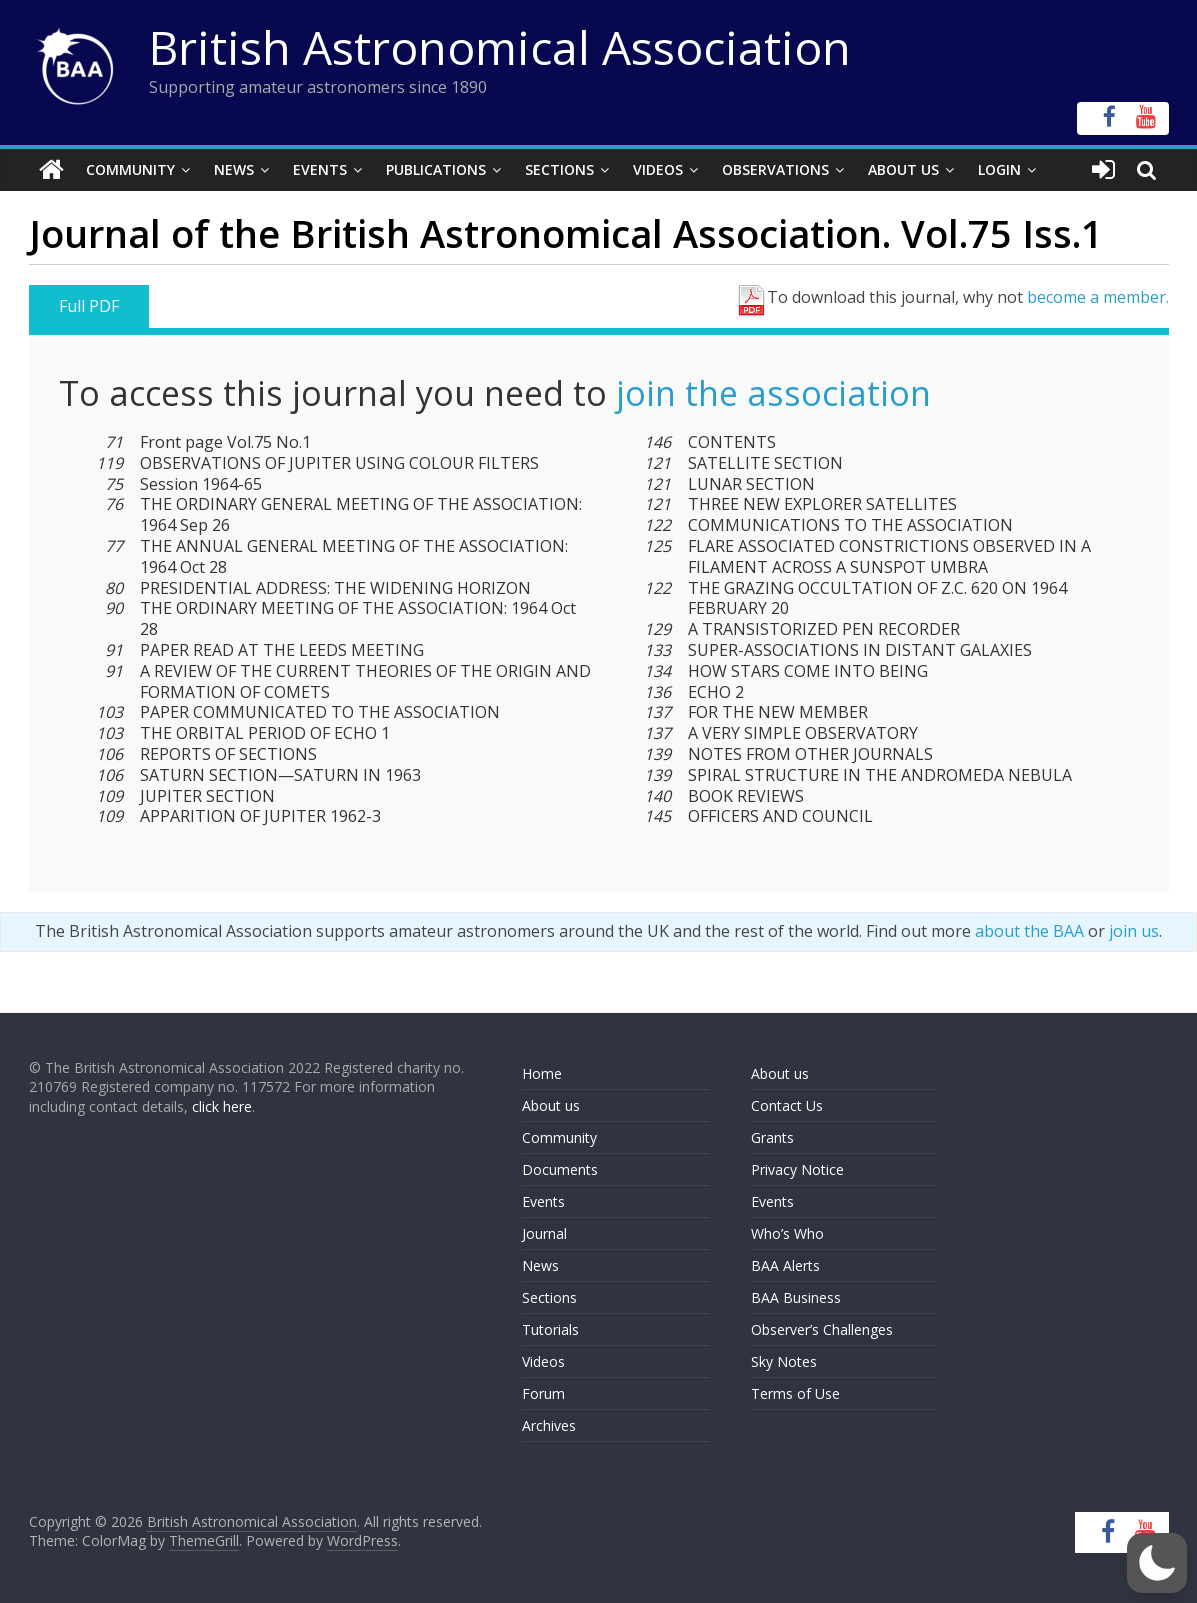 Image resolution: width=1197 pixels, height=1603 pixels. I want to click on Login, so click(999, 169).